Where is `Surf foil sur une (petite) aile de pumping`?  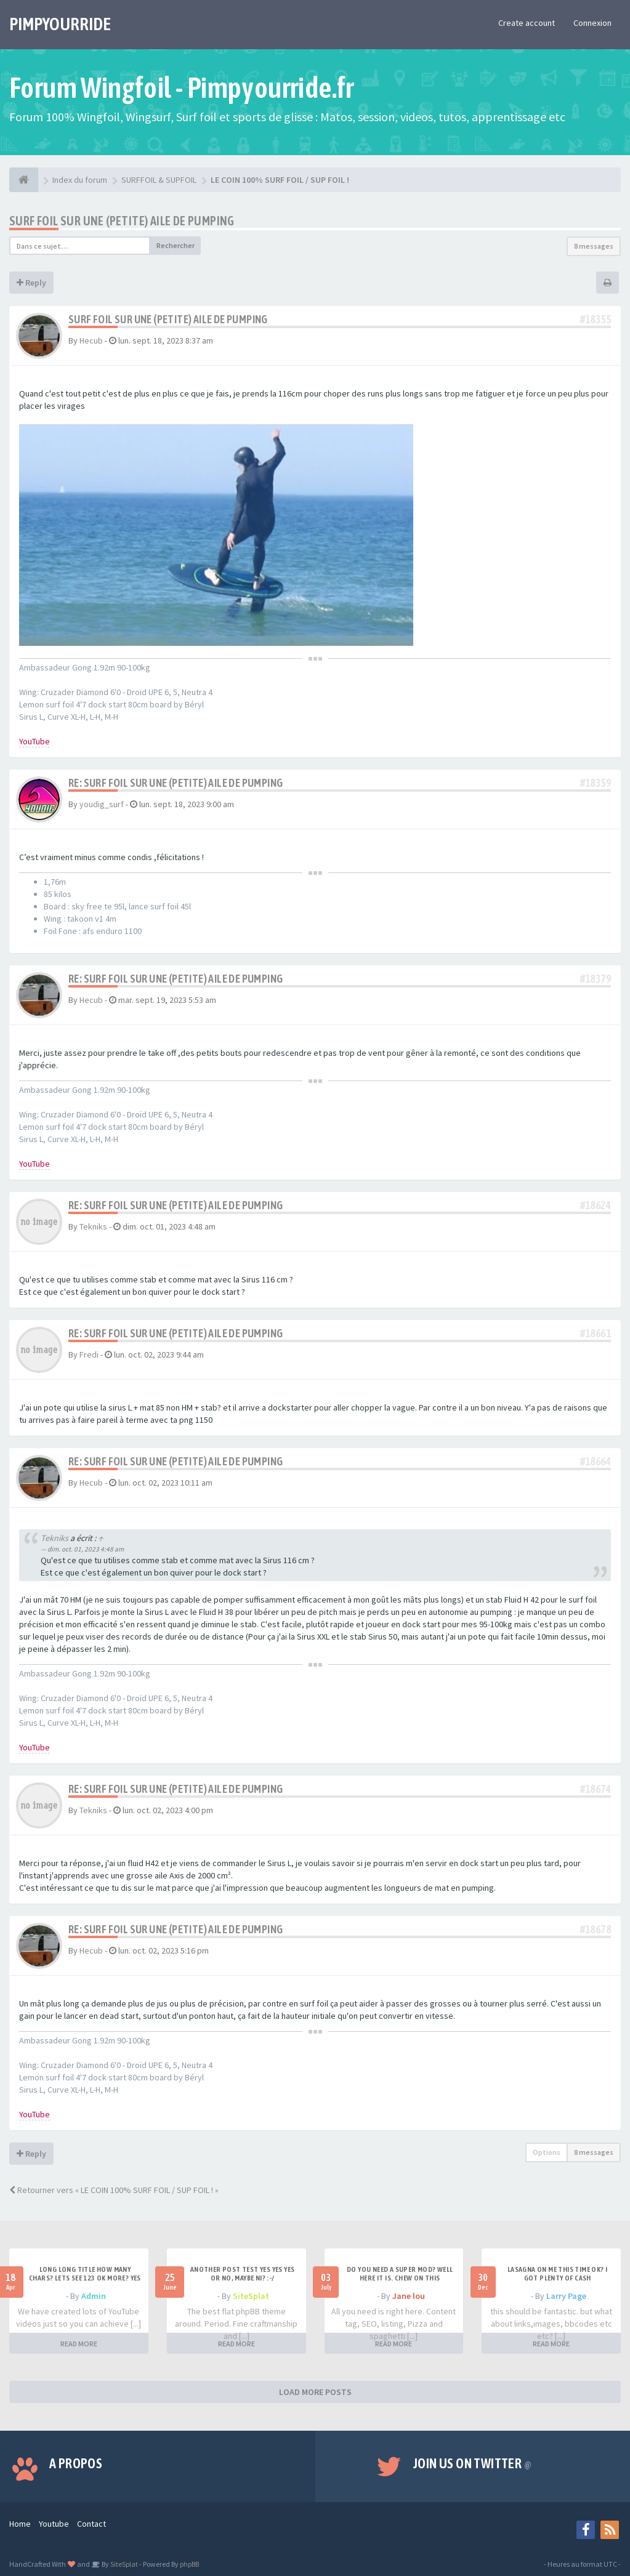
Surf foil sur une (petite) aile de pumping is located at coordinates (122, 221).